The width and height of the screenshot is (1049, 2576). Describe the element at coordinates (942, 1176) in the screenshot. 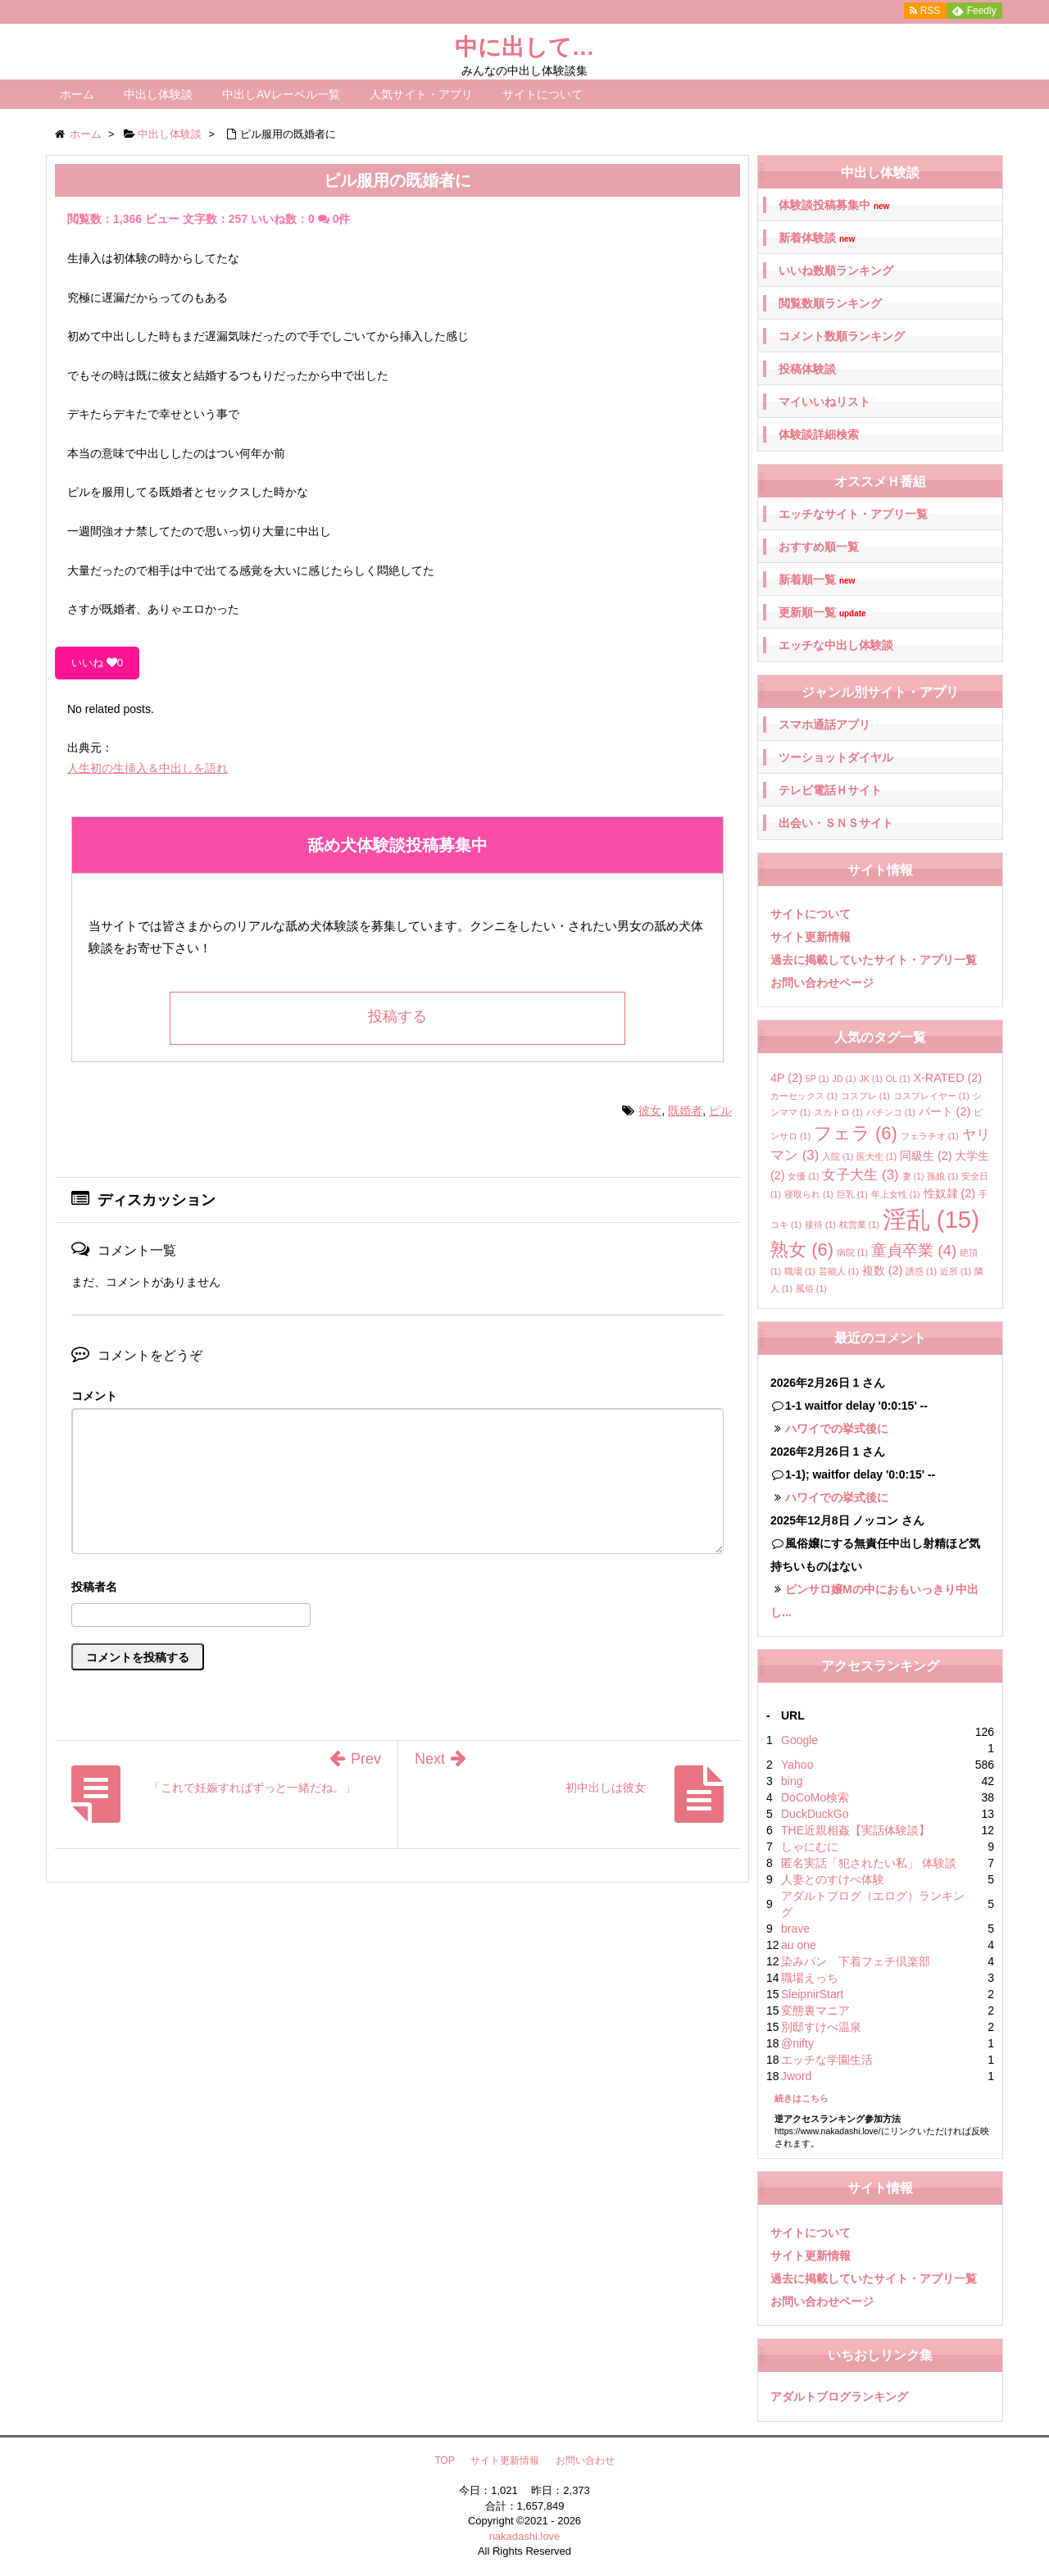

I see `孫娘 [孫娘 (1個の項目)]` at that location.